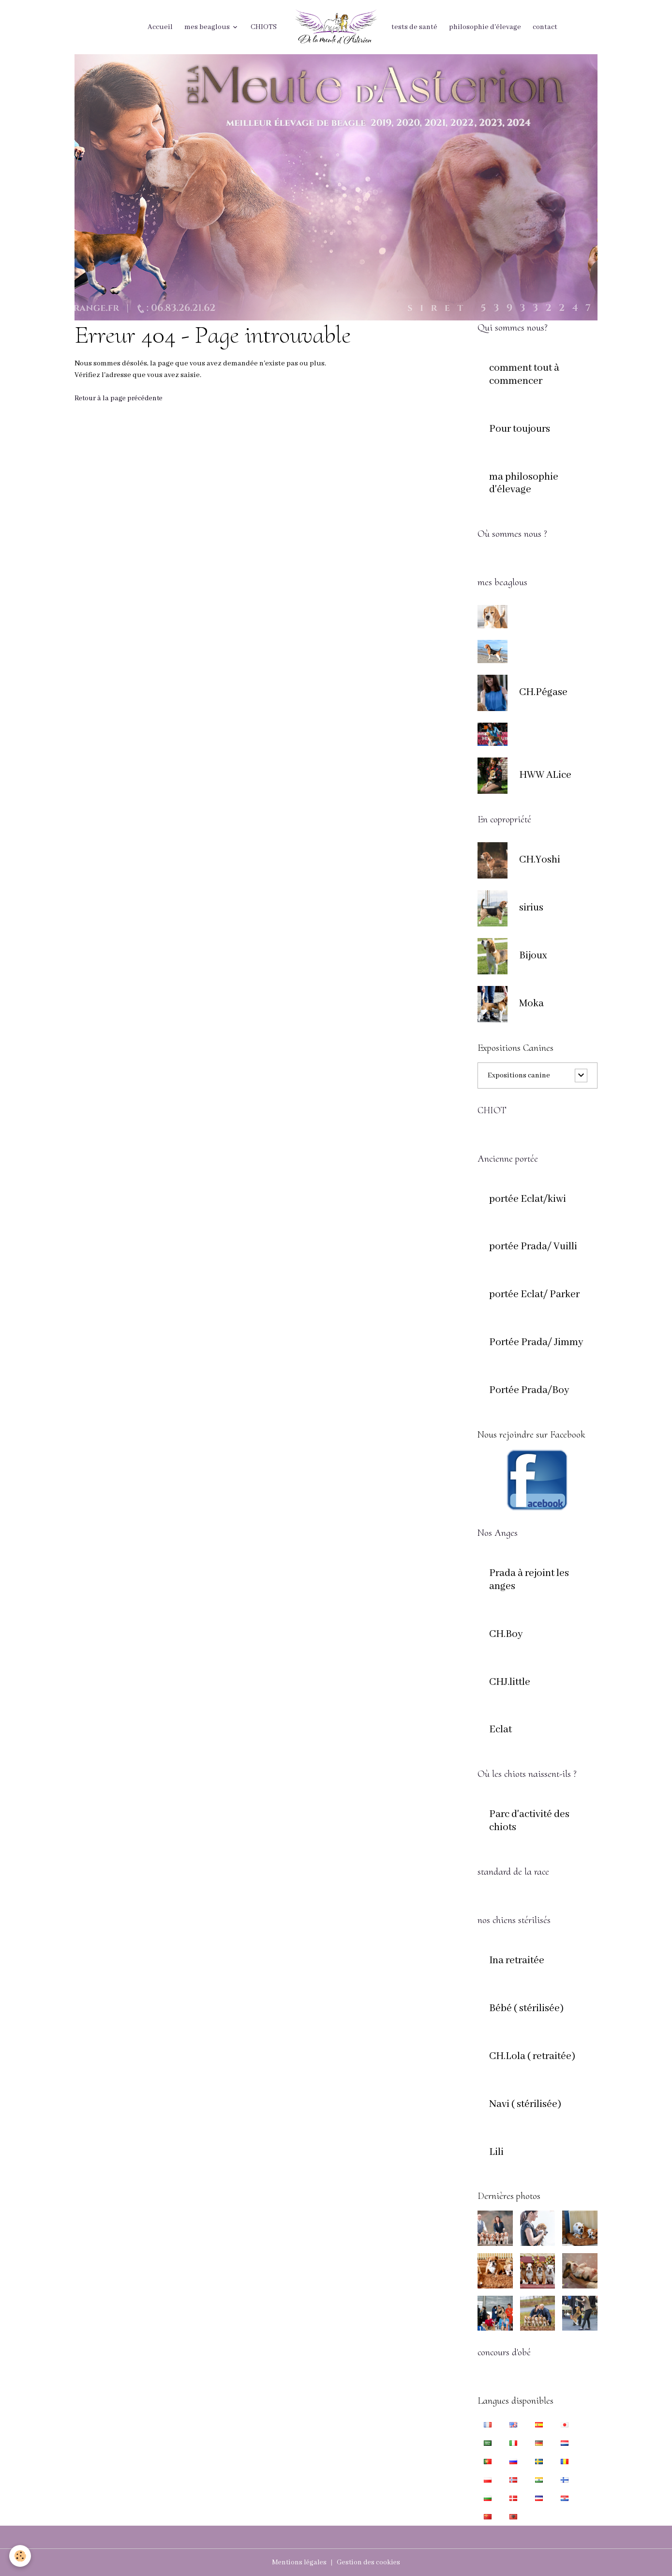 Image resolution: width=672 pixels, height=2576 pixels. I want to click on Ina retraitée, so click(516, 1961).